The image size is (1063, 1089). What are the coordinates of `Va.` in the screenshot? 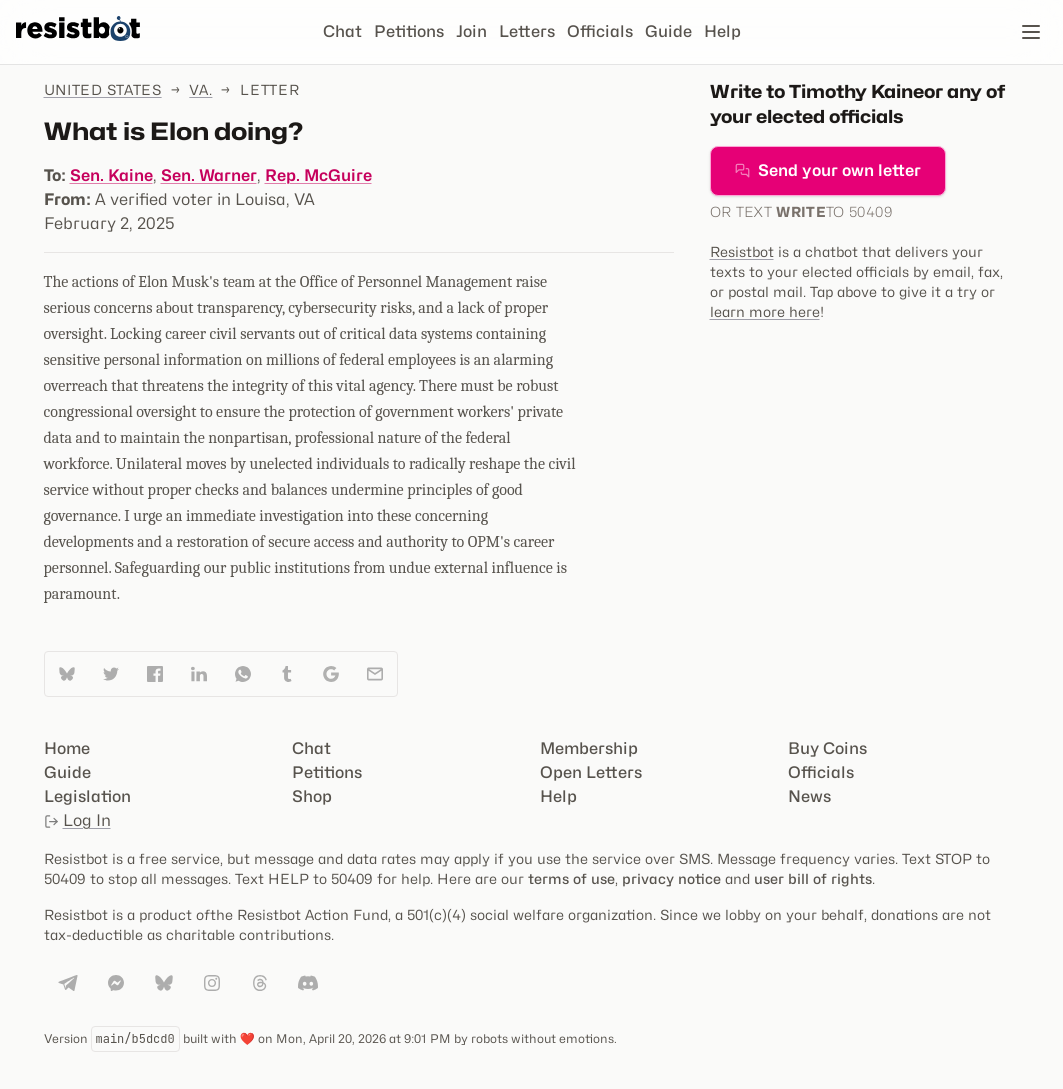 It's located at (200, 89).